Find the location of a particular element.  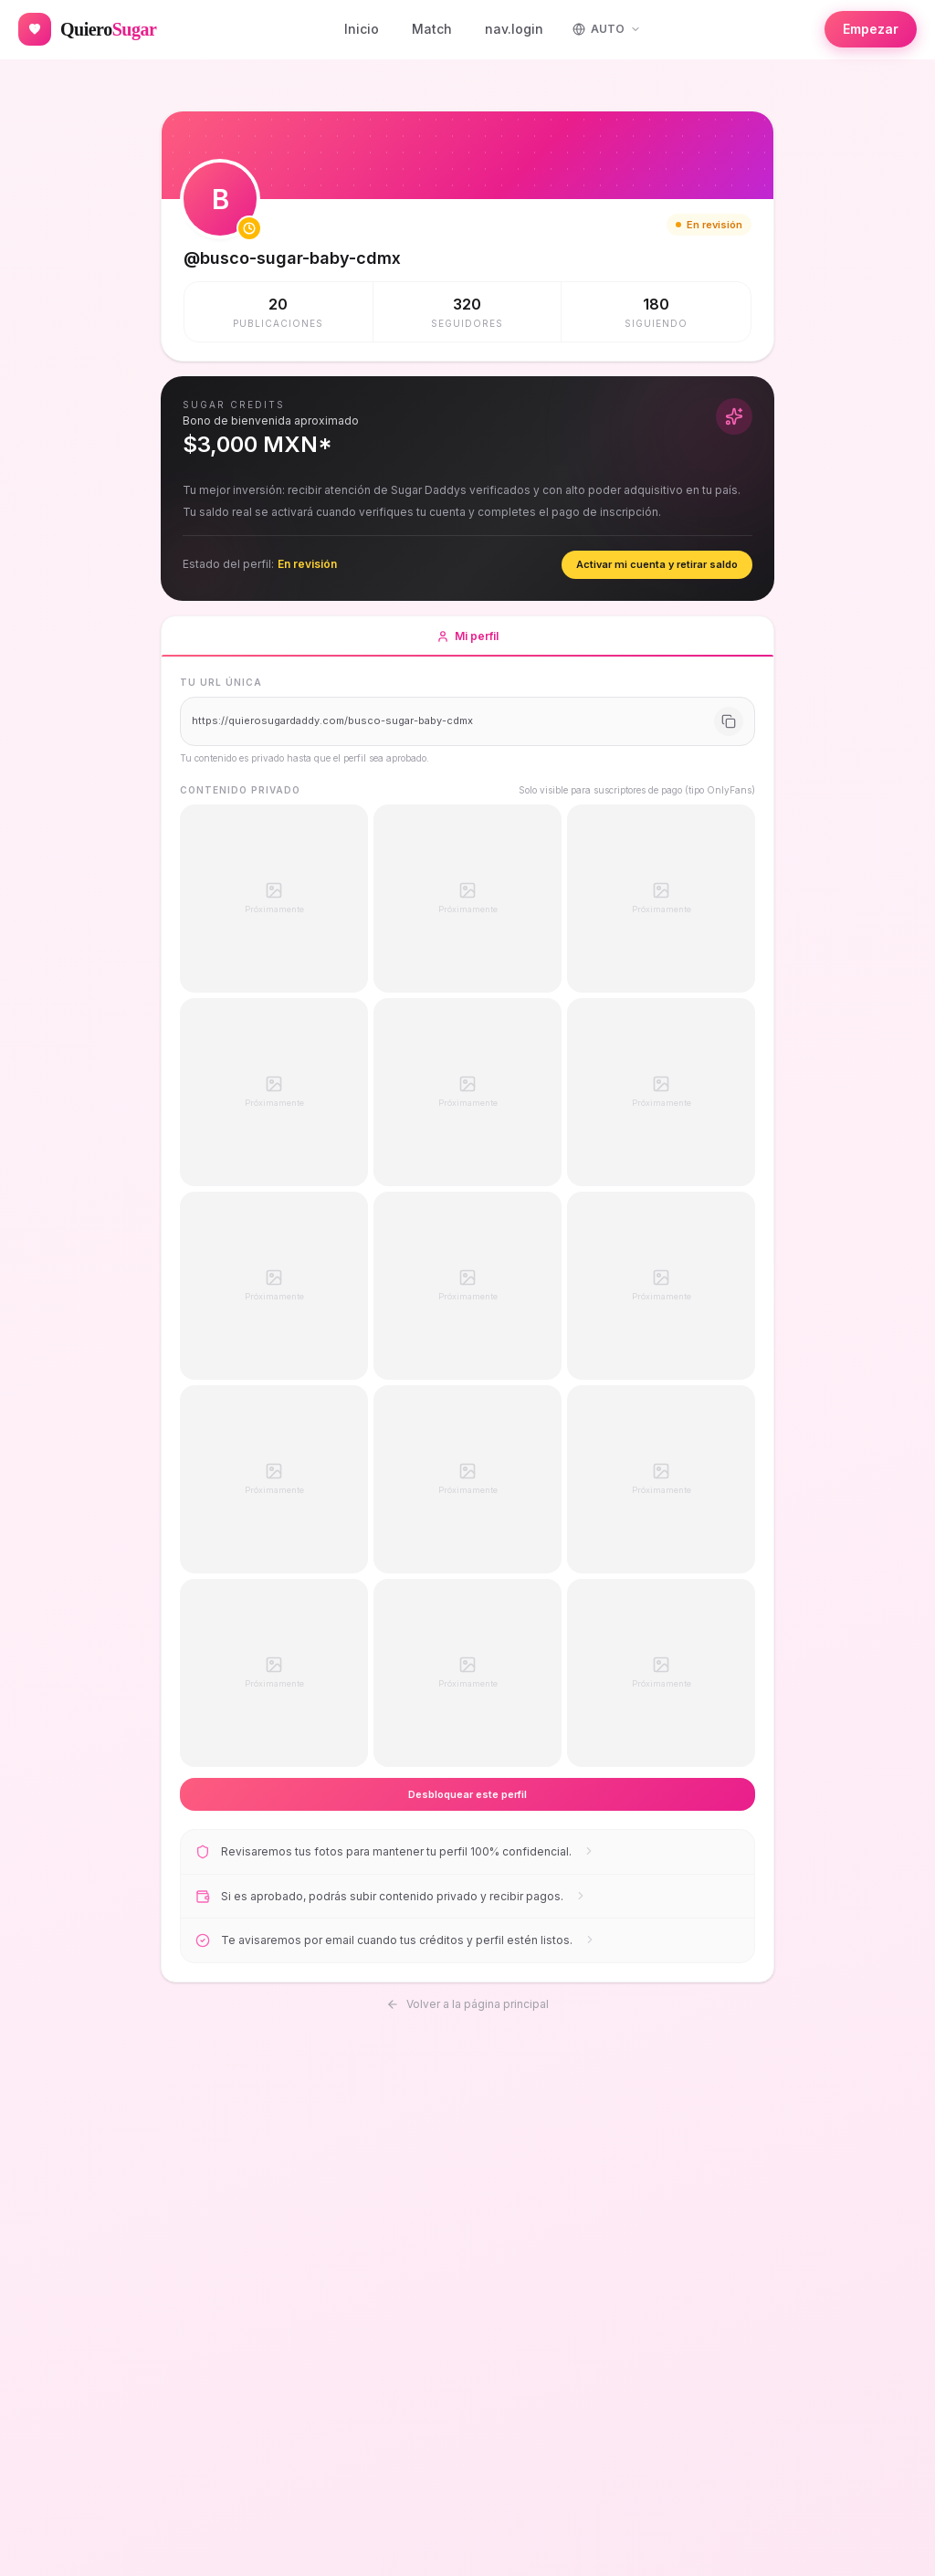

Desbloquear este perfil is located at coordinates (467, 1794).